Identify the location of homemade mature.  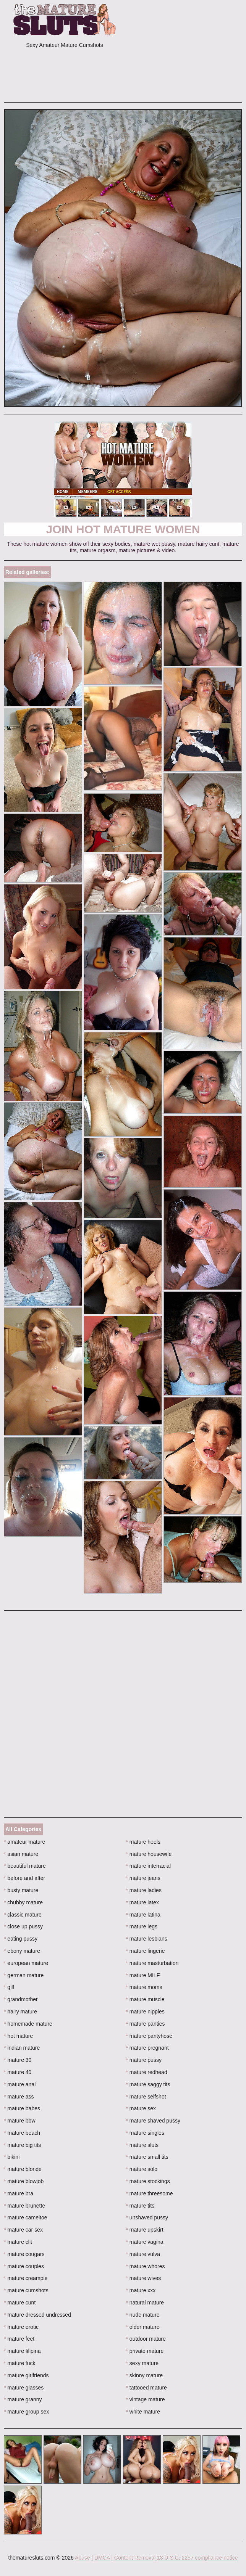
(28, 2024).